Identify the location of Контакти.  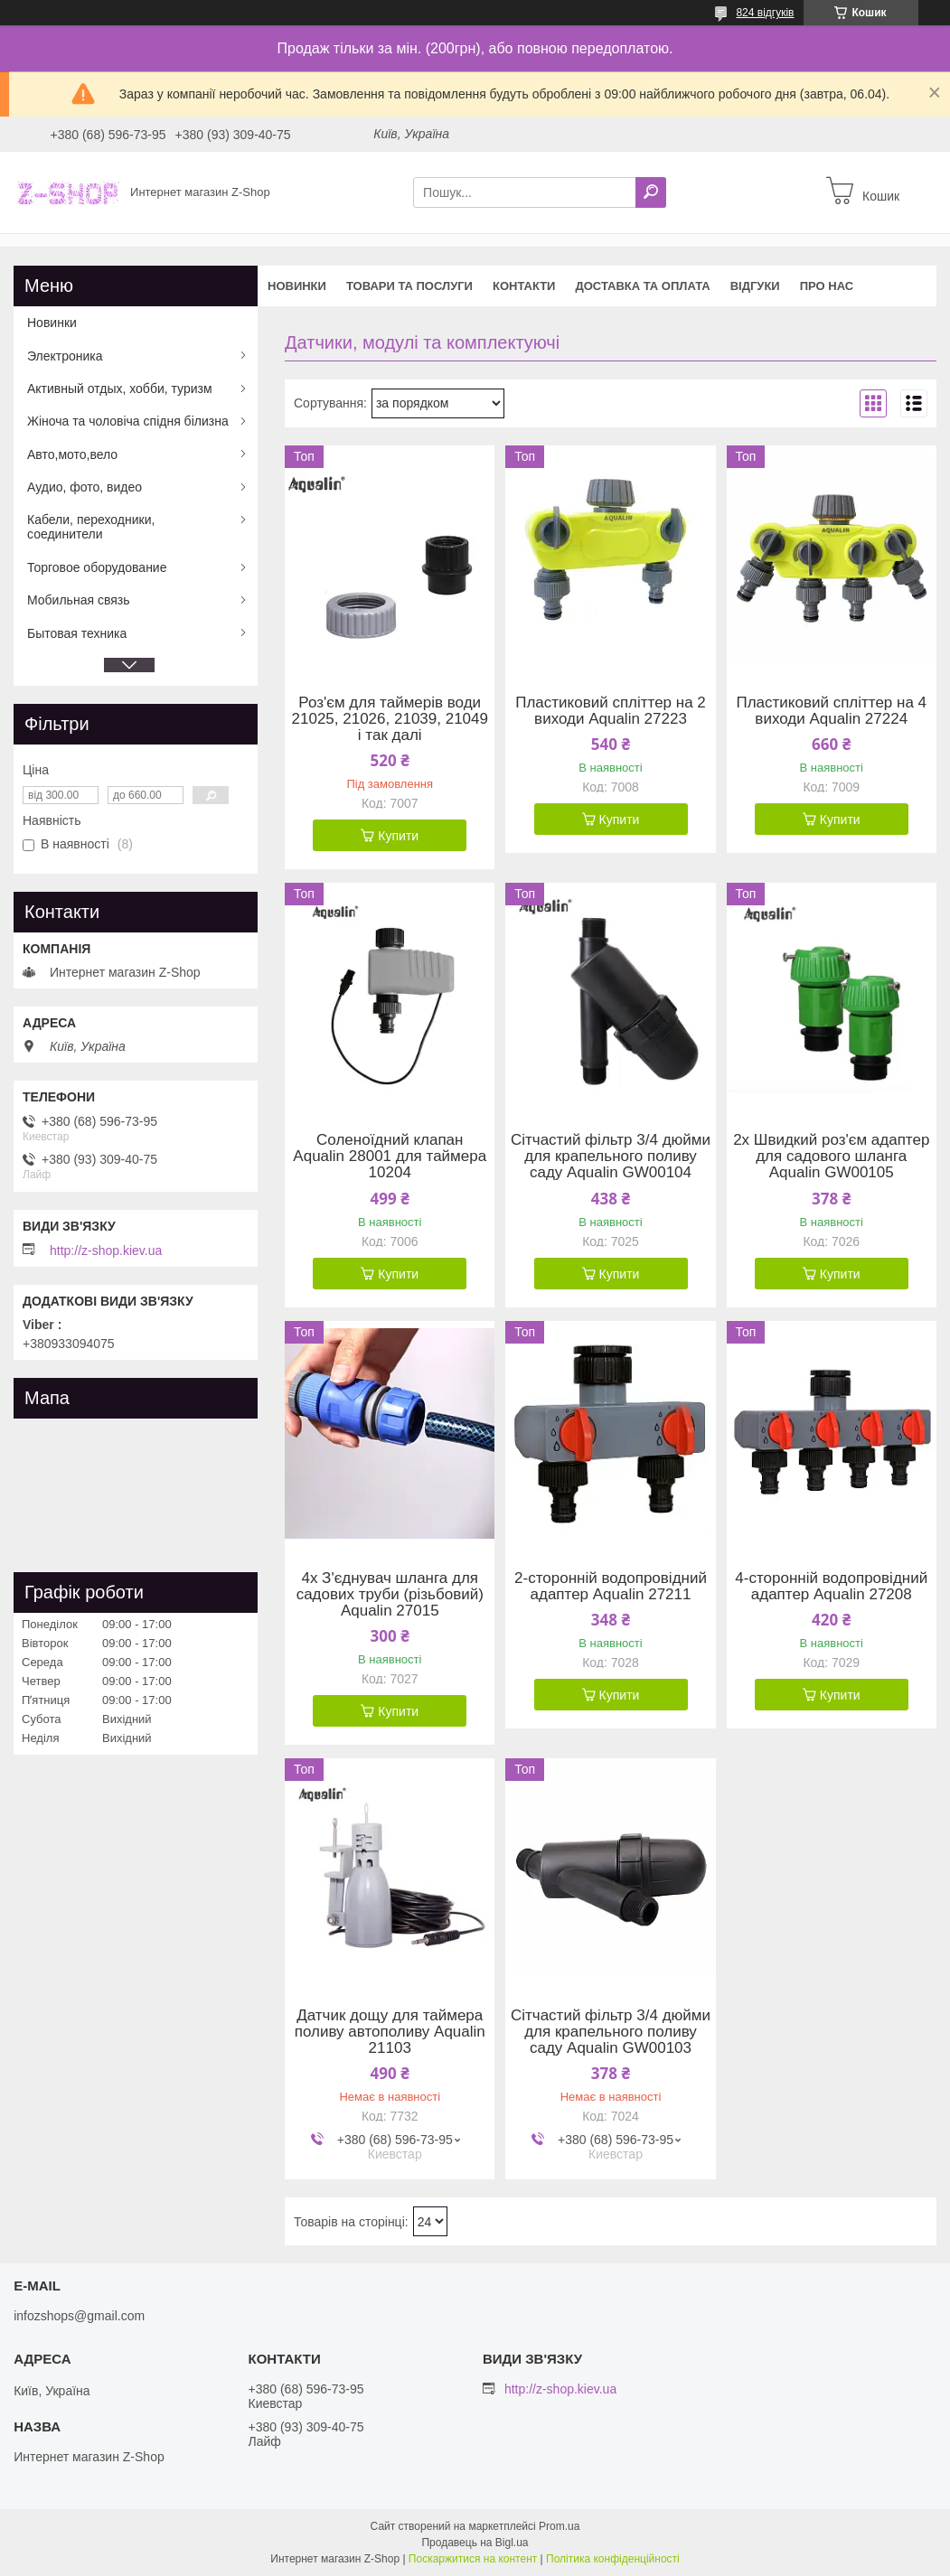
(524, 286).